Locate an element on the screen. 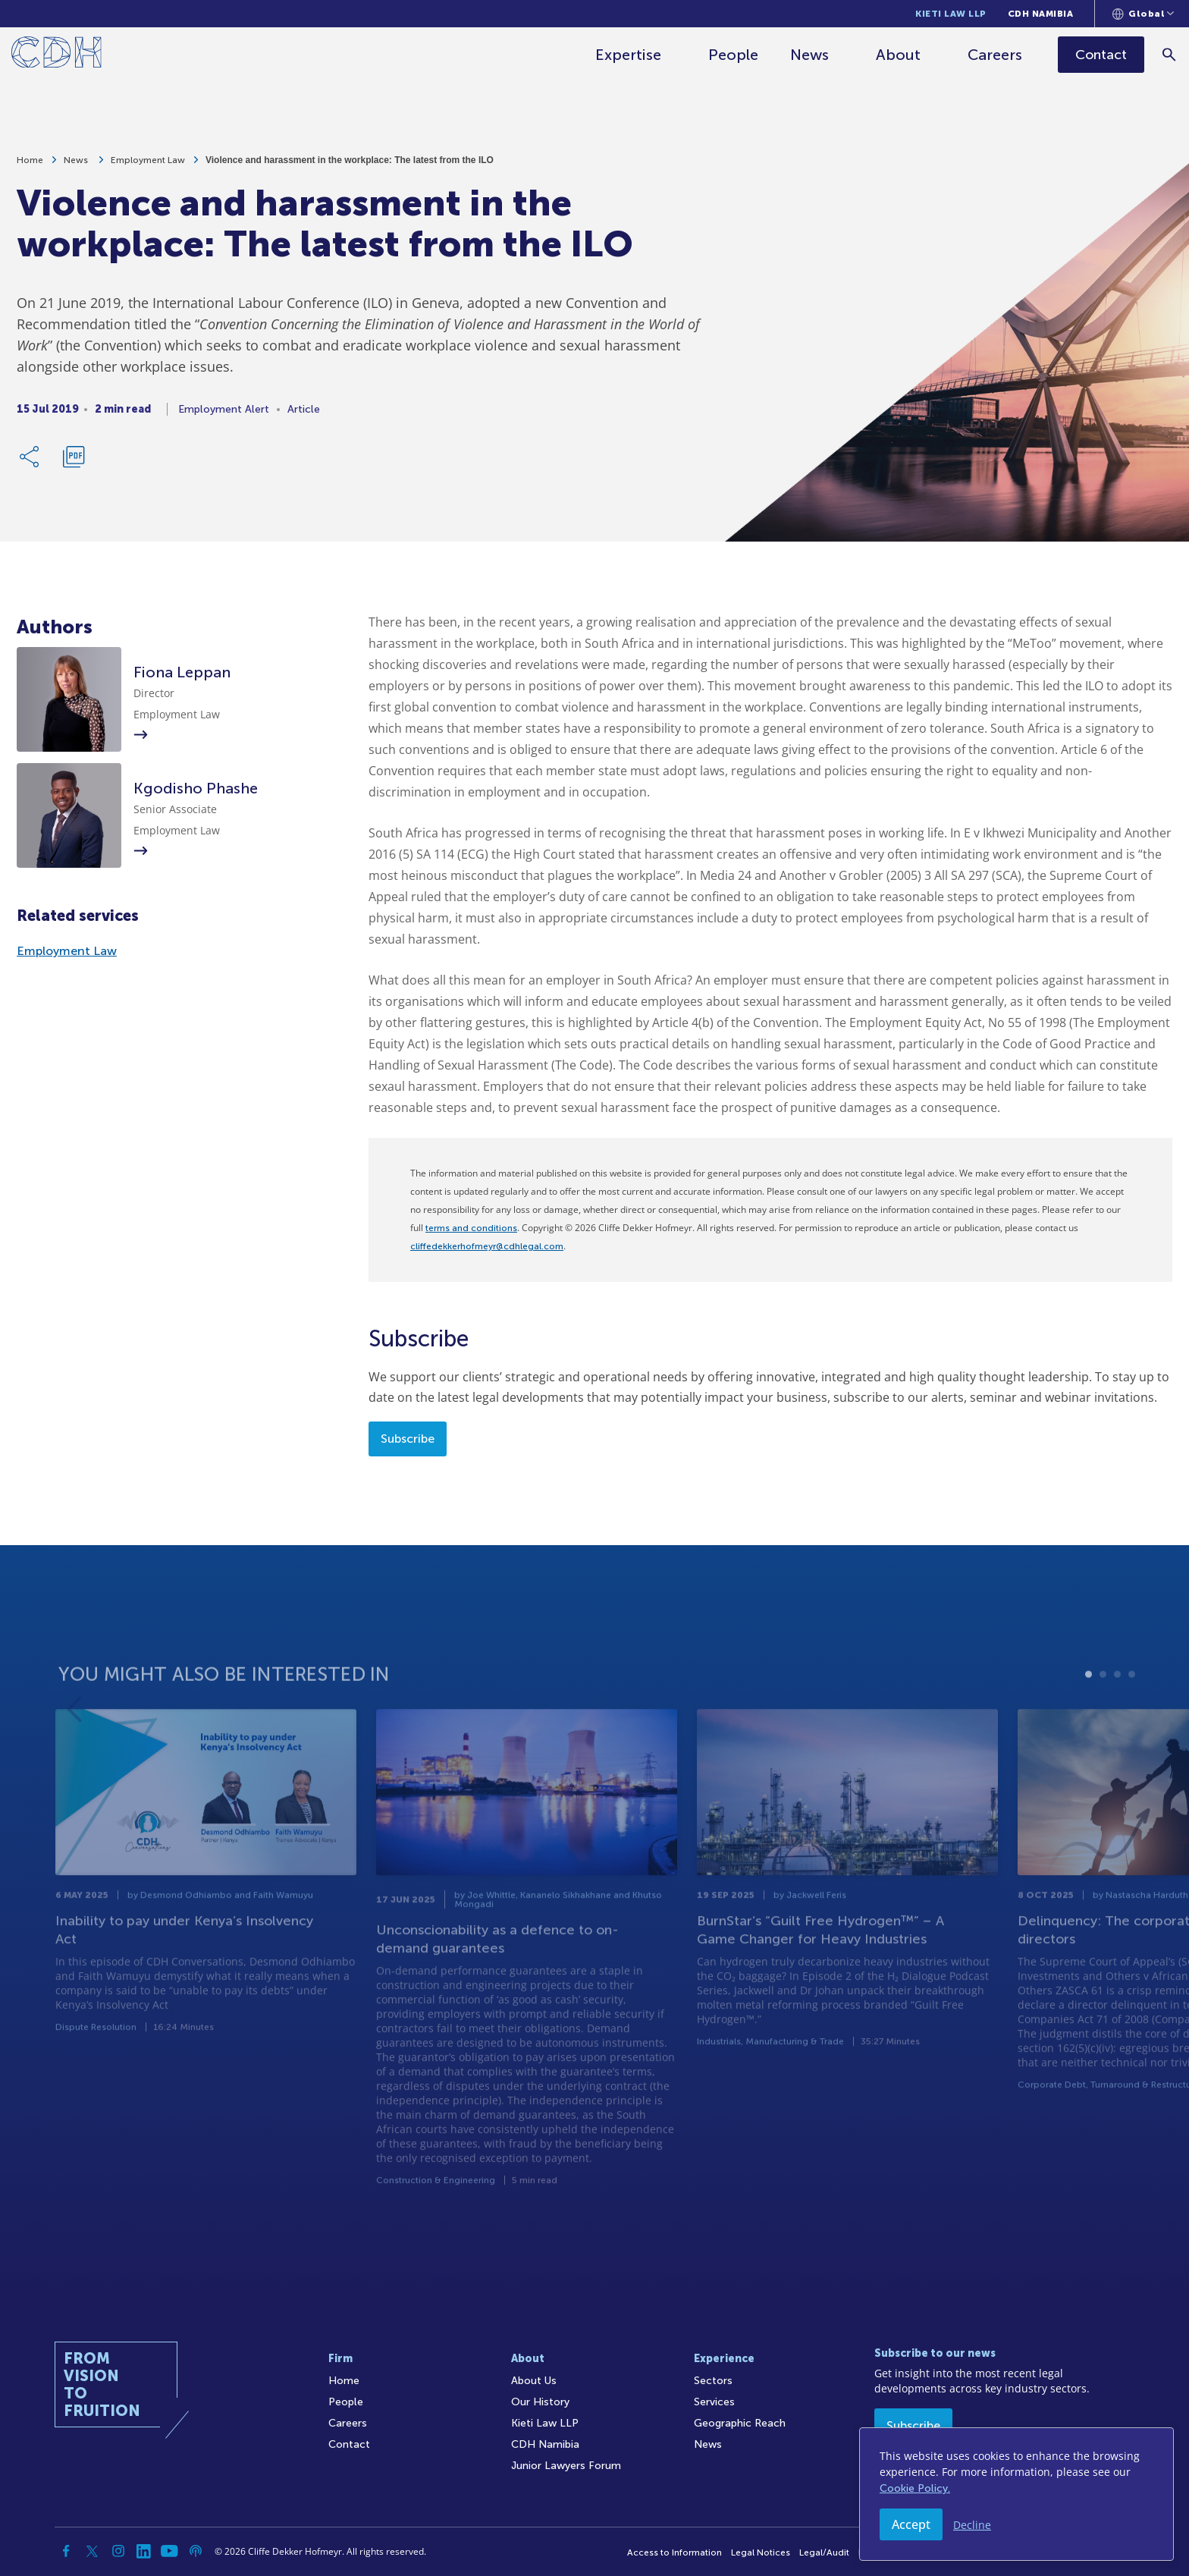  Legal Notices is located at coordinates (760, 2552).